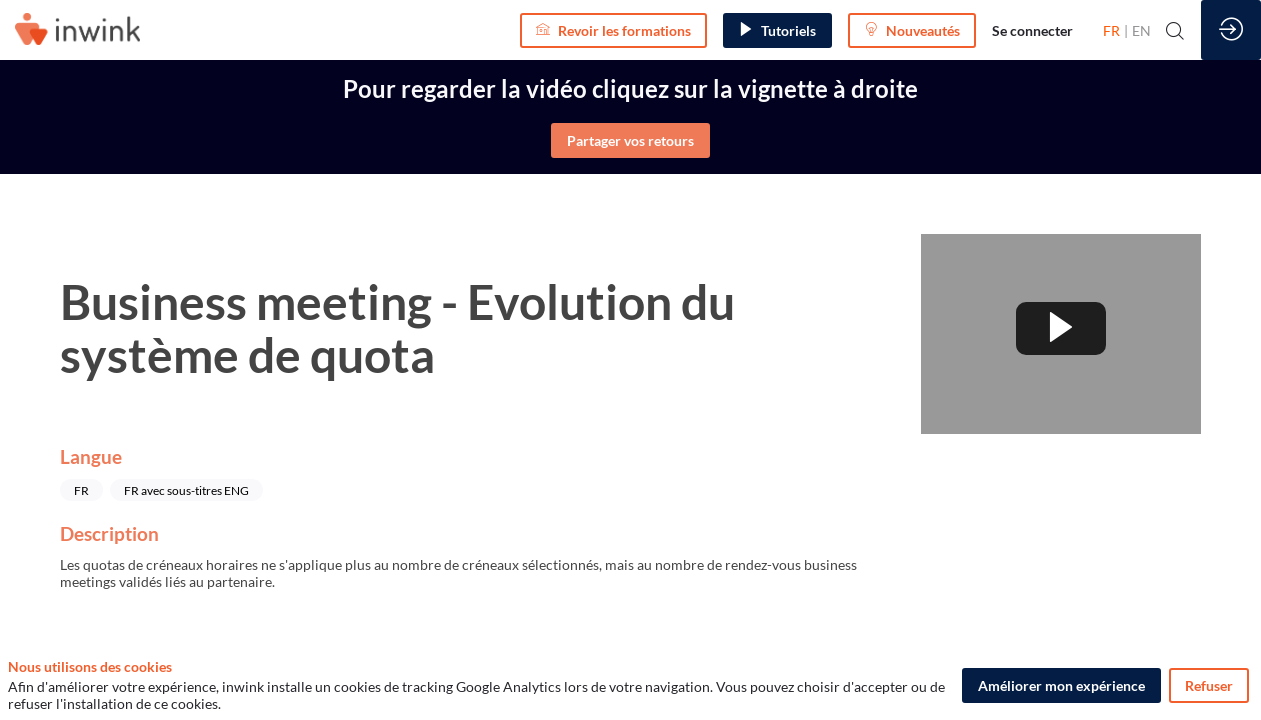 The image size is (1261, 720). I want to click on [button], so click(613, 30).